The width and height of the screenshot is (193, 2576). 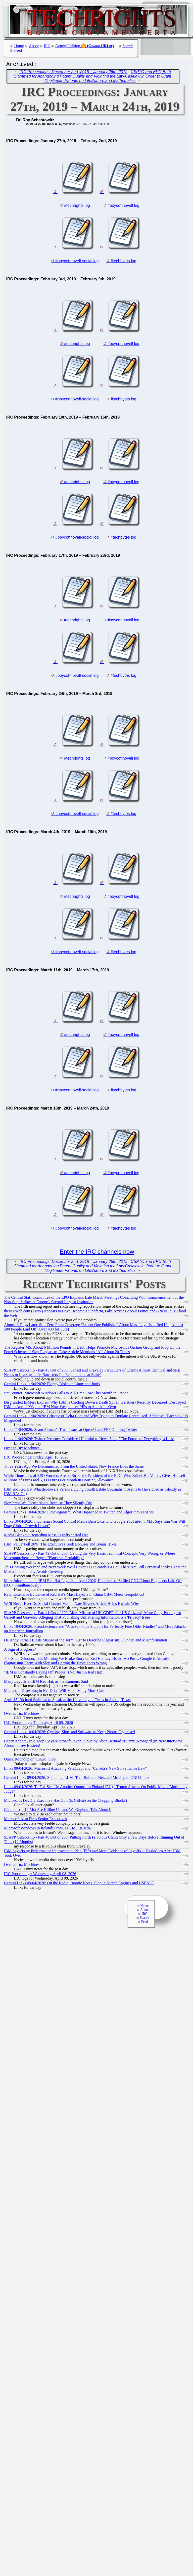 What do you see at coordinates (67, 46) in the screenshot?
I see `Gemini Edition` at bounding box center [67, 46].